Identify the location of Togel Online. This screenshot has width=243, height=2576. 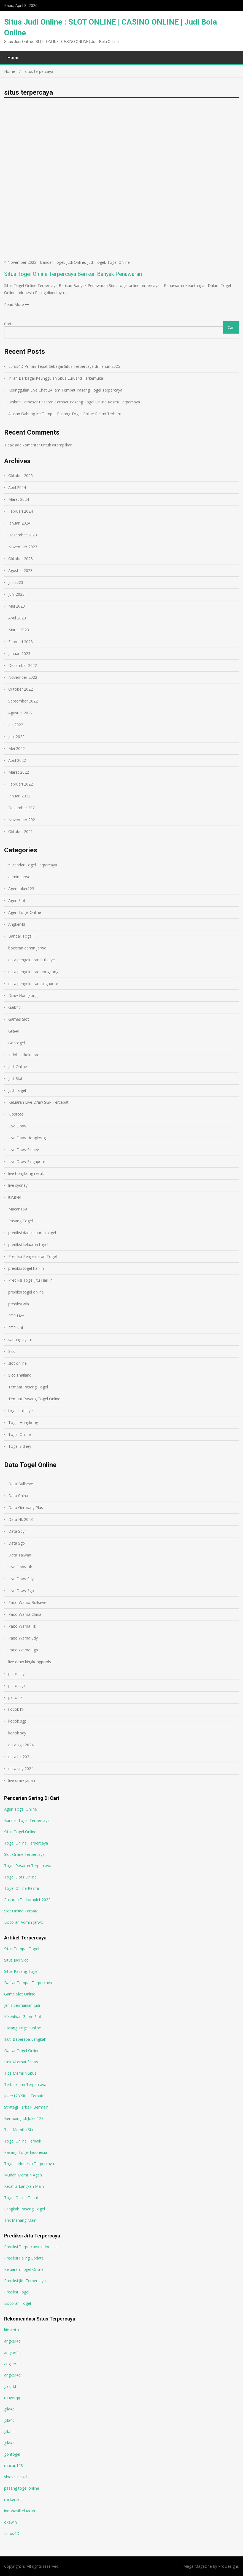
(118, 262).